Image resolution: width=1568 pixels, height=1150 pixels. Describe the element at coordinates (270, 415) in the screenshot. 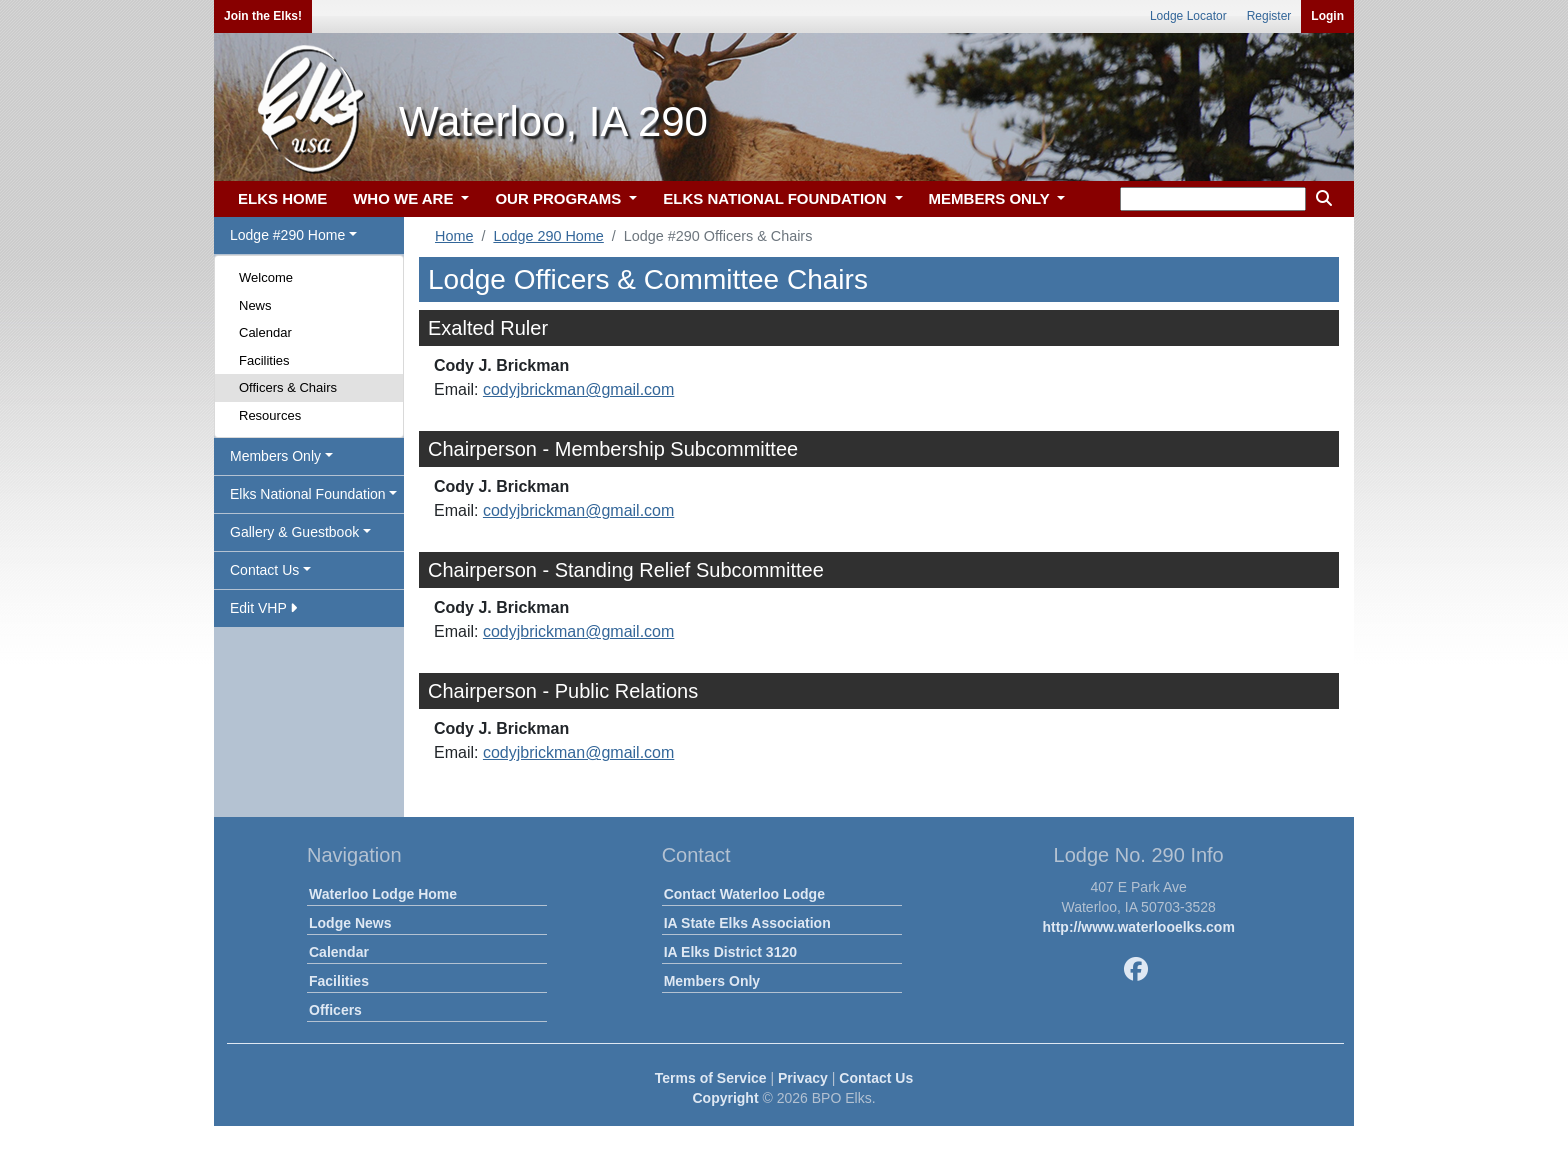

I see `Resources` at that location.